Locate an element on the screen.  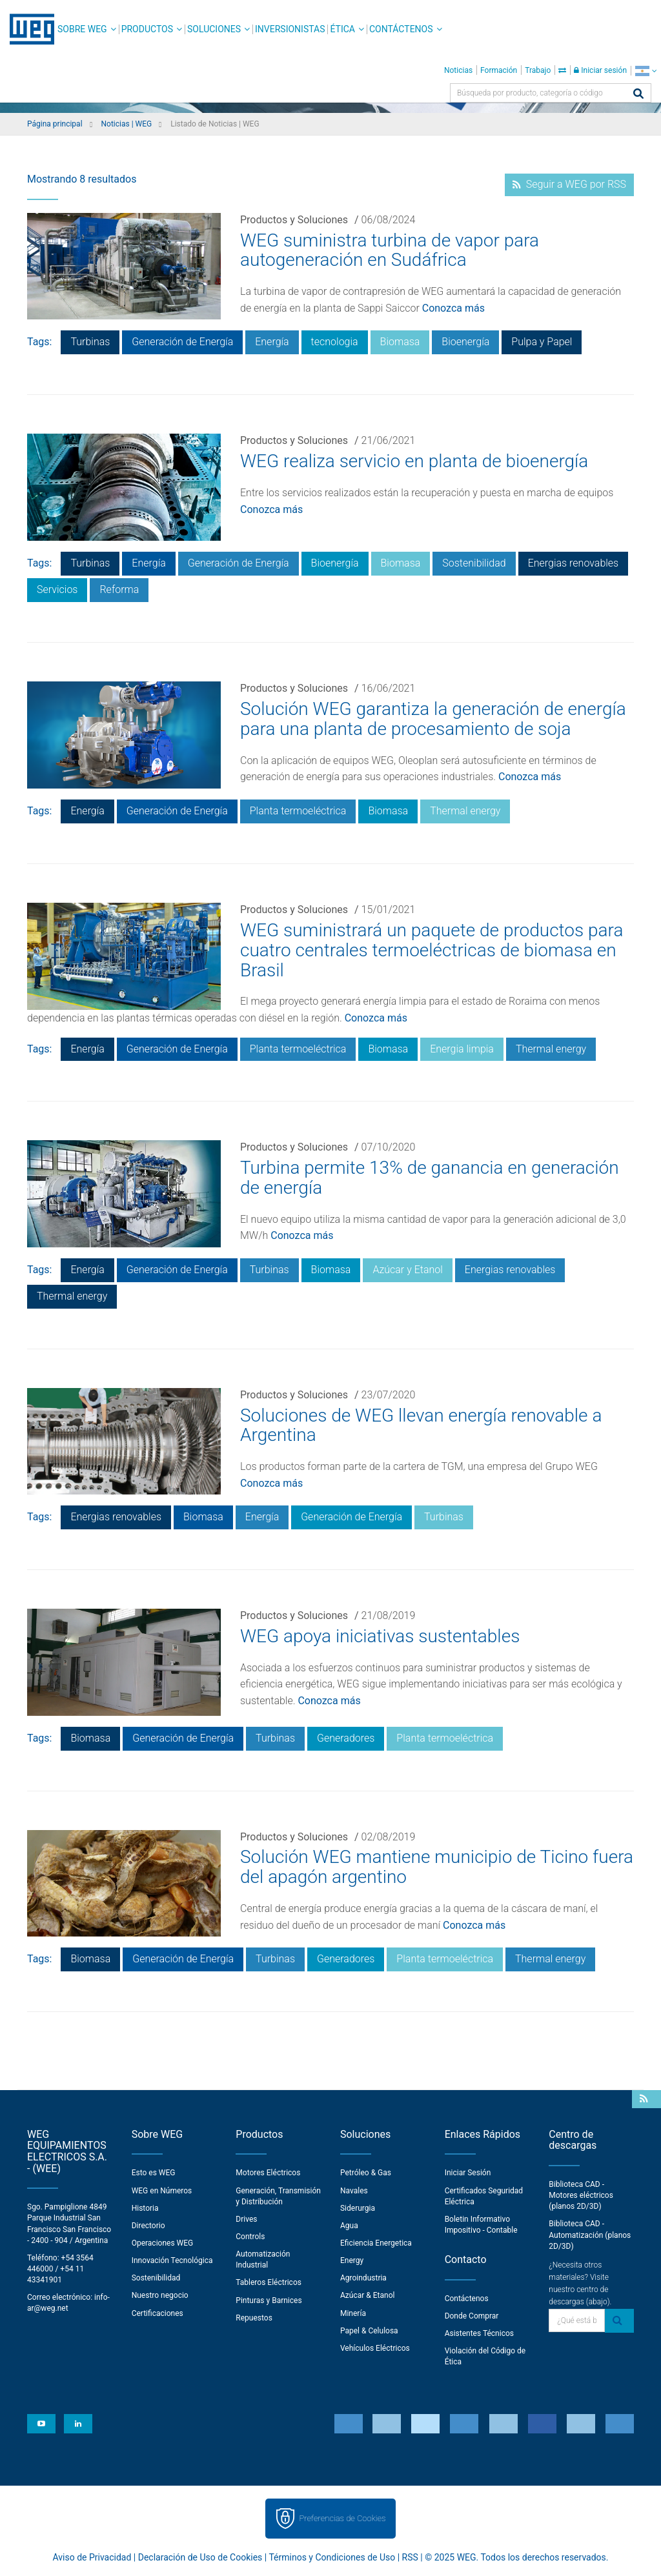
Declaración de Uso de Cookies is located at coordinates (200, 2557).